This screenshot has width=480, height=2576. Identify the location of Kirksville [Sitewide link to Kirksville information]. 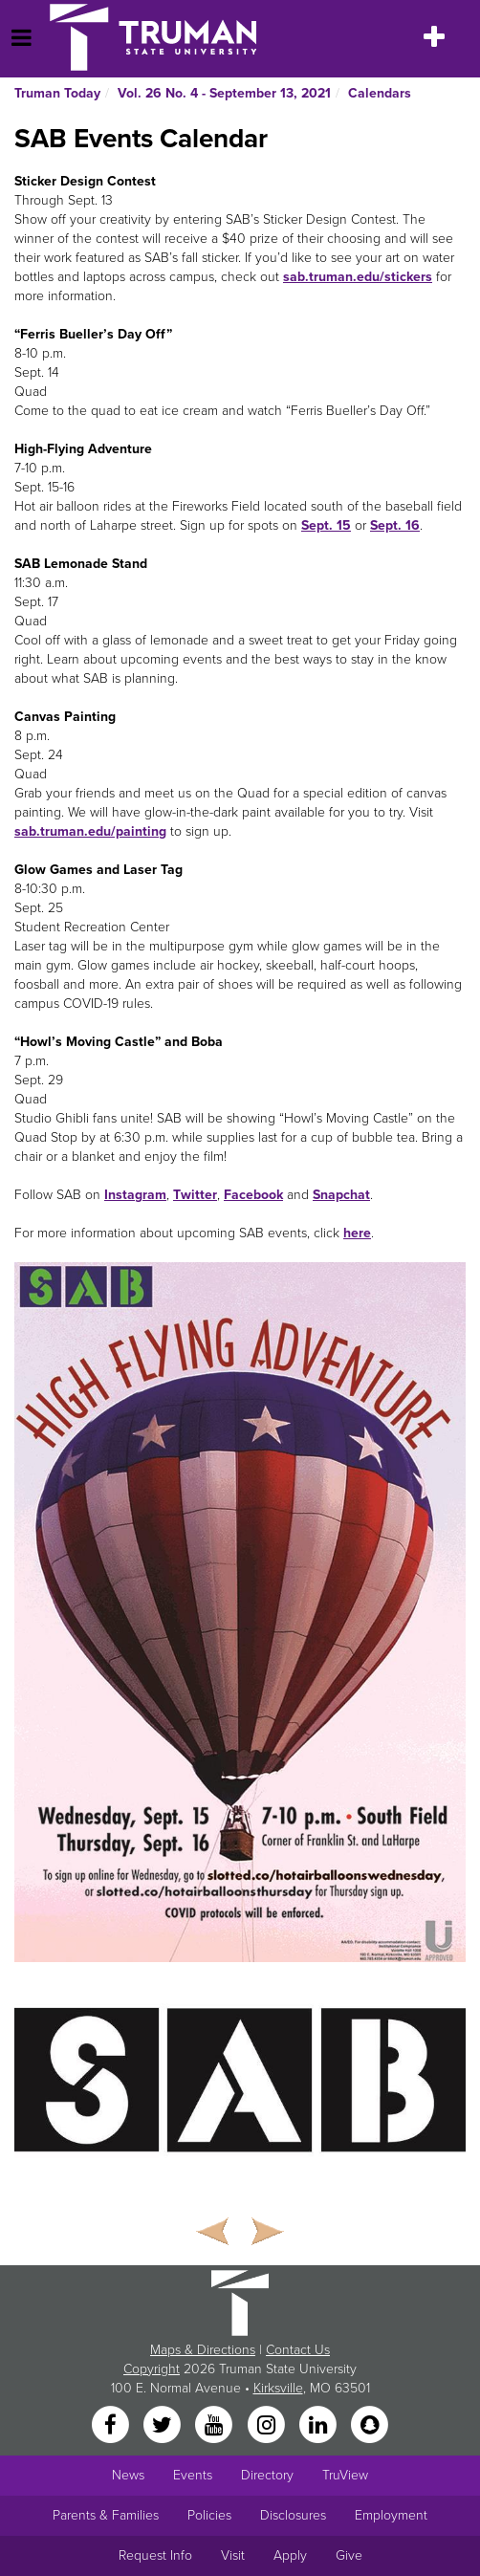
(278, 2388).